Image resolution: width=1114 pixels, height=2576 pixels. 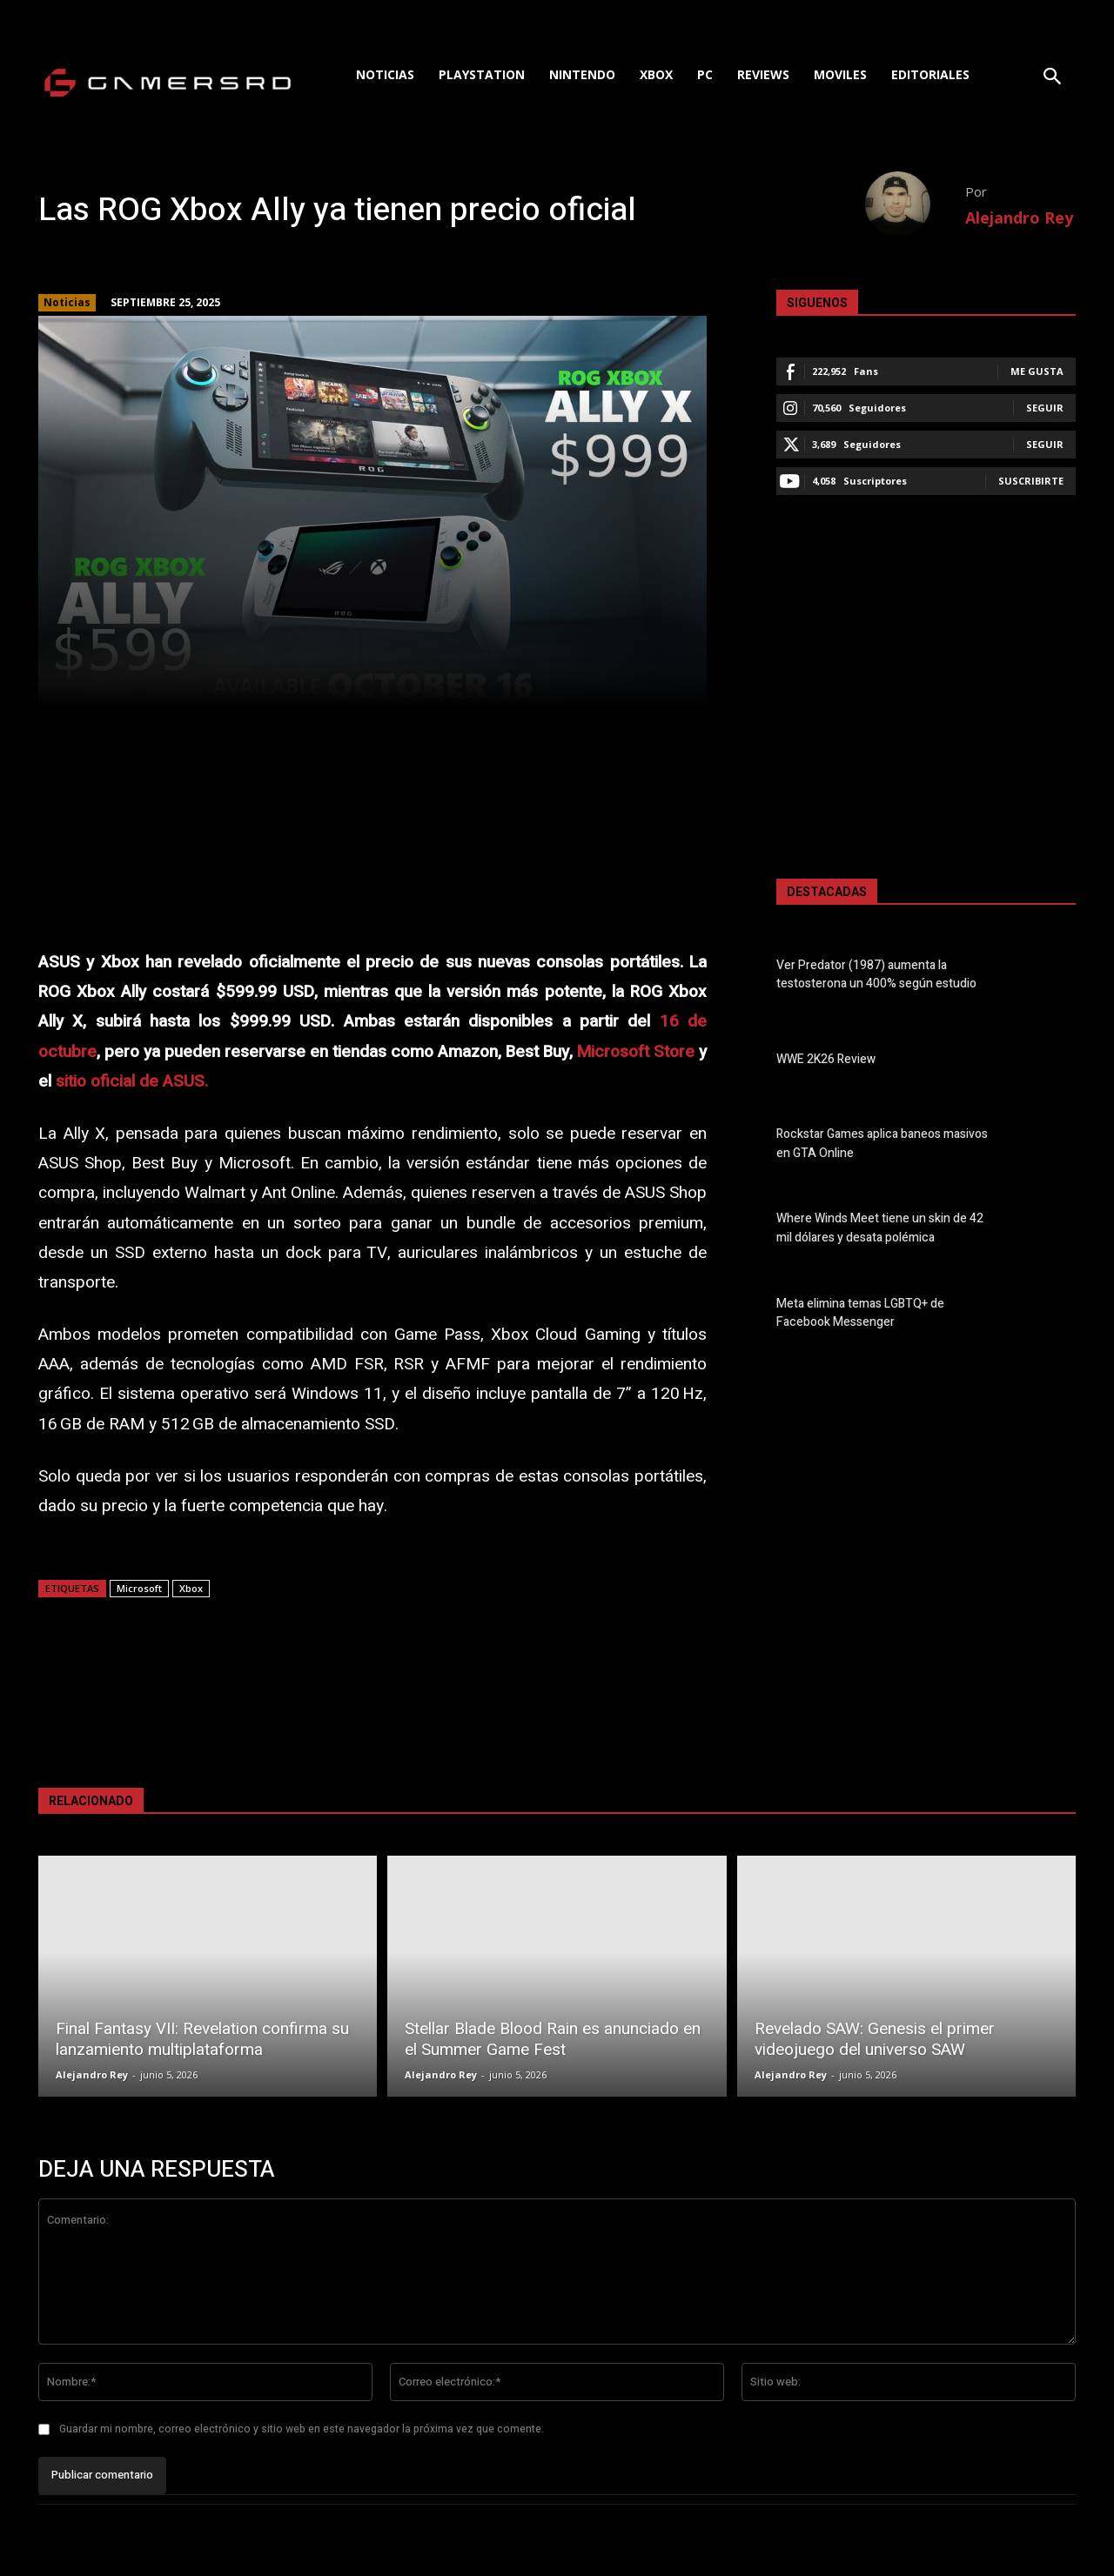 I want to click on Seguir, so click(x=1045, y=407).